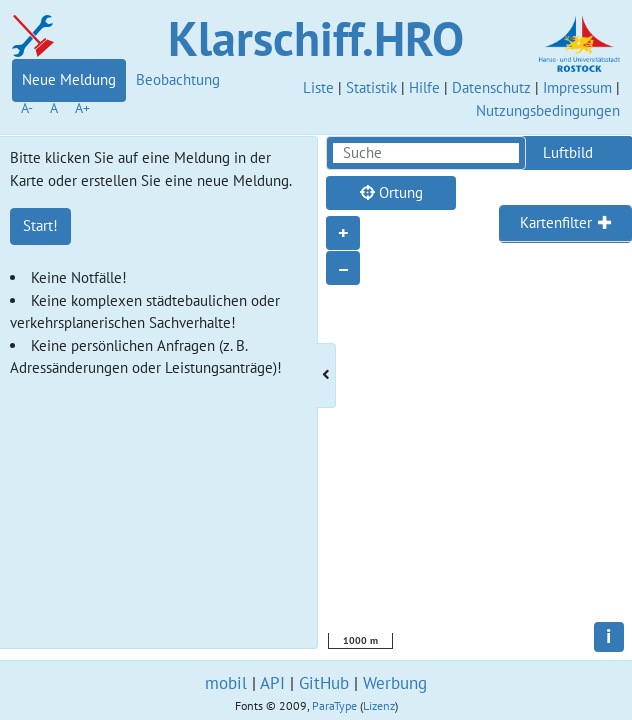 This screenshot has width=632, height=720. What do you see at coordinates (82, 108) in the screenshot?
I see `A+` at bounding box center [82, 108].